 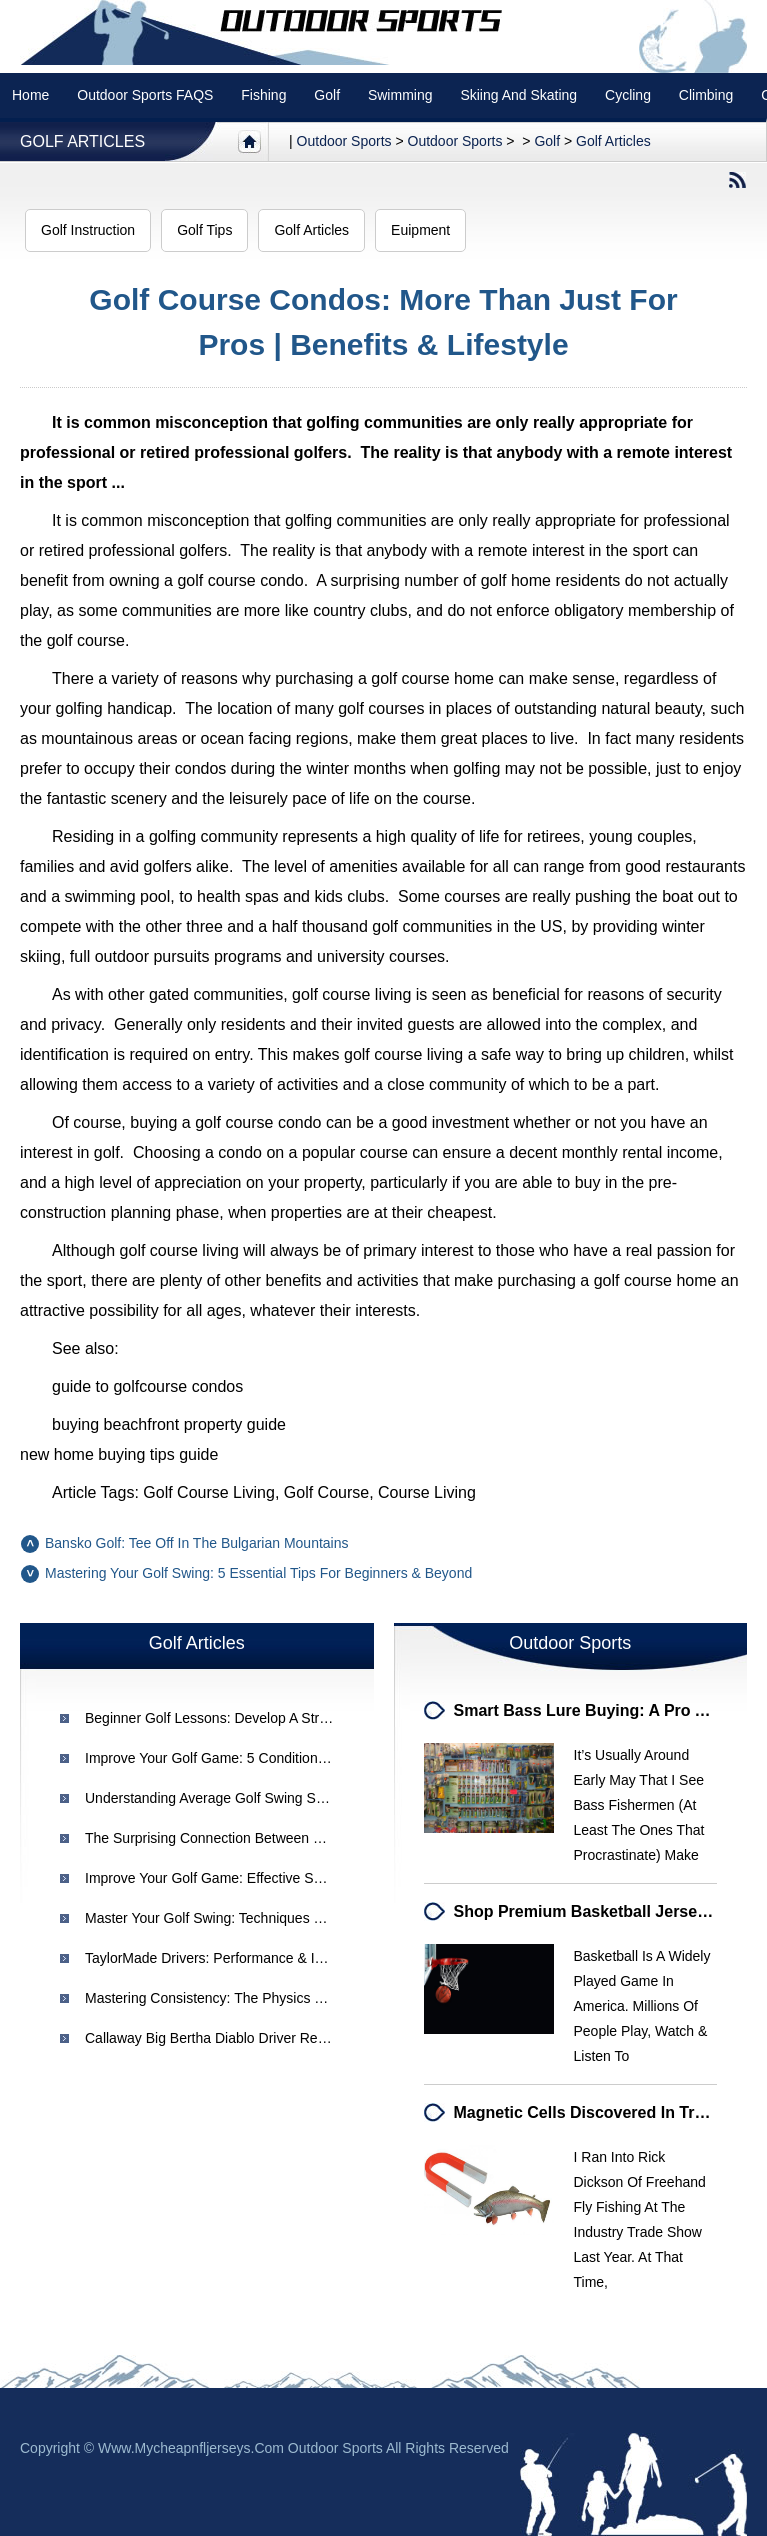 What do you see at coordinates (267, 1958) in the screenshot?
I see `TaylorMade Drivers: Performance & Innovation for Golfers` at bounding box center [267, 1958].